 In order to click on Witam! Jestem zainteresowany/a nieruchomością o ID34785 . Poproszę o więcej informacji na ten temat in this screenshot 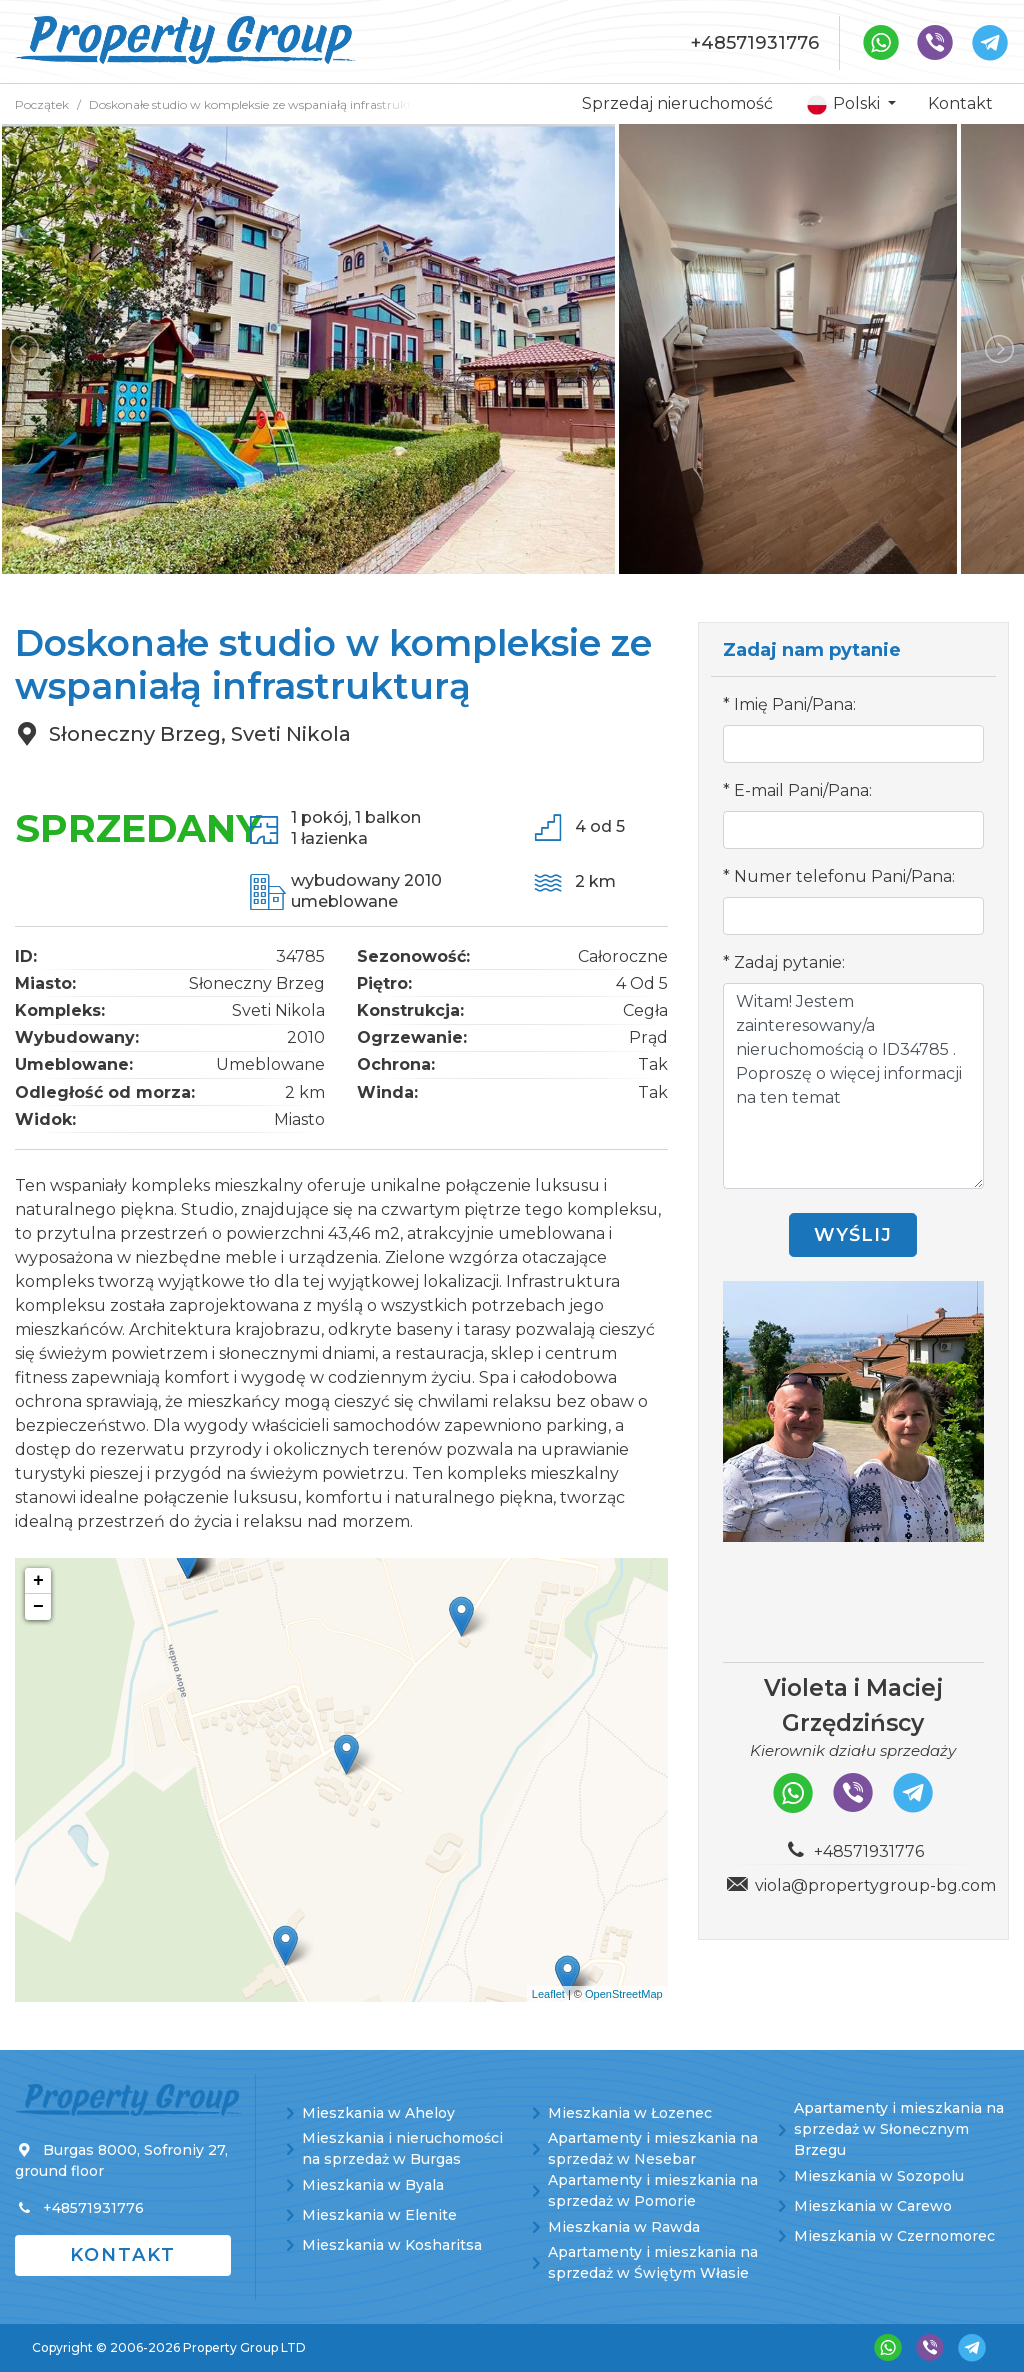, I will do `click(853, 1086)`.